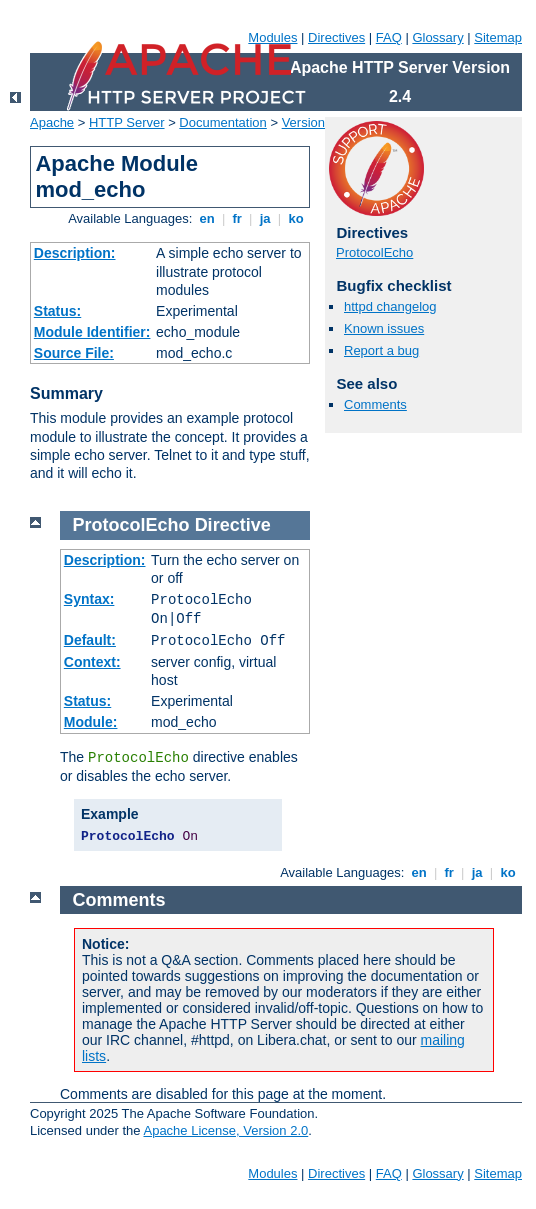  What do you see at coordinates (314, 122) in the screenshot?
I see `Version 2.4` at bounding box center [314, 122].